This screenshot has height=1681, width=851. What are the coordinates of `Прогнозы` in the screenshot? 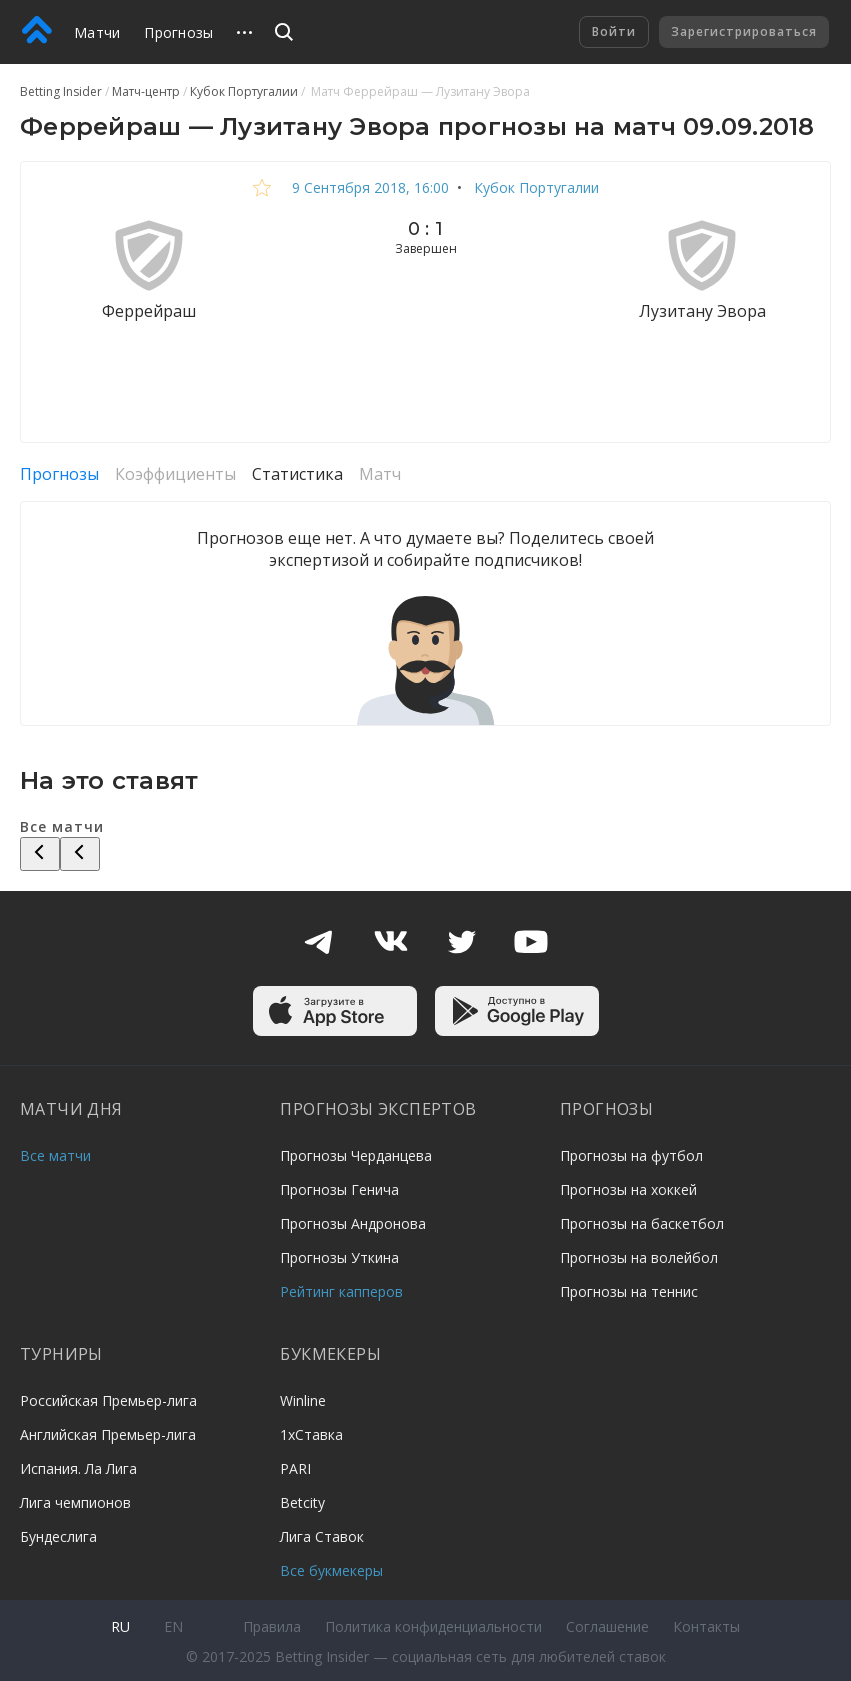 It's located at (178, 32).